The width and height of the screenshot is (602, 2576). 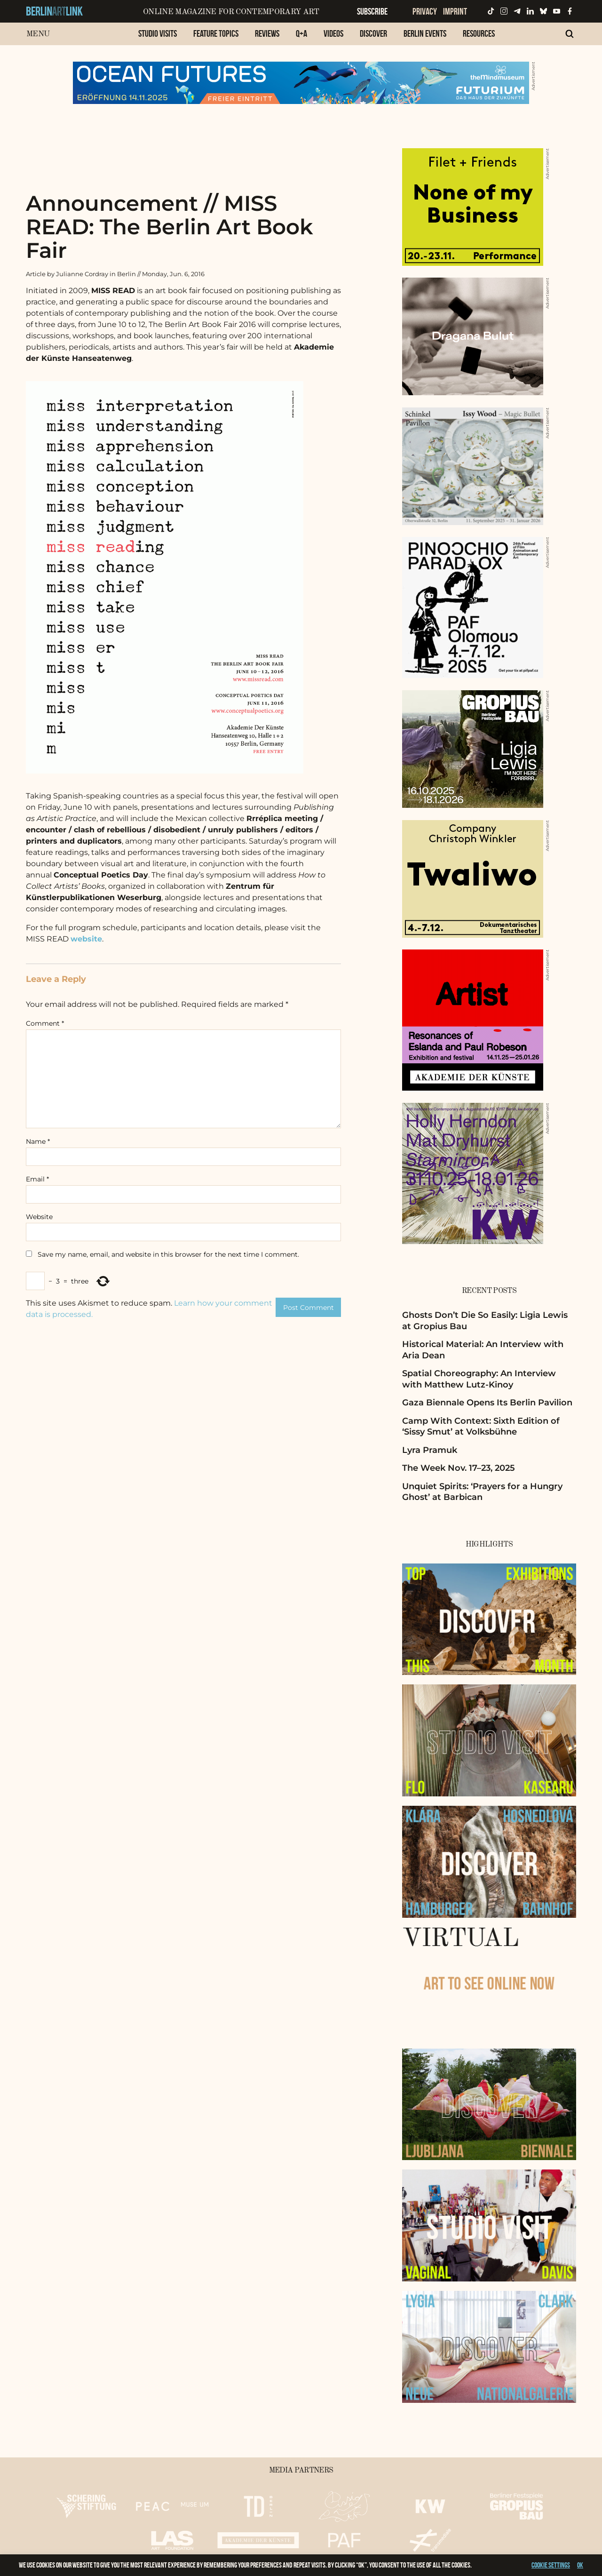 I want to click on Menu, so click(x=37, y=34).